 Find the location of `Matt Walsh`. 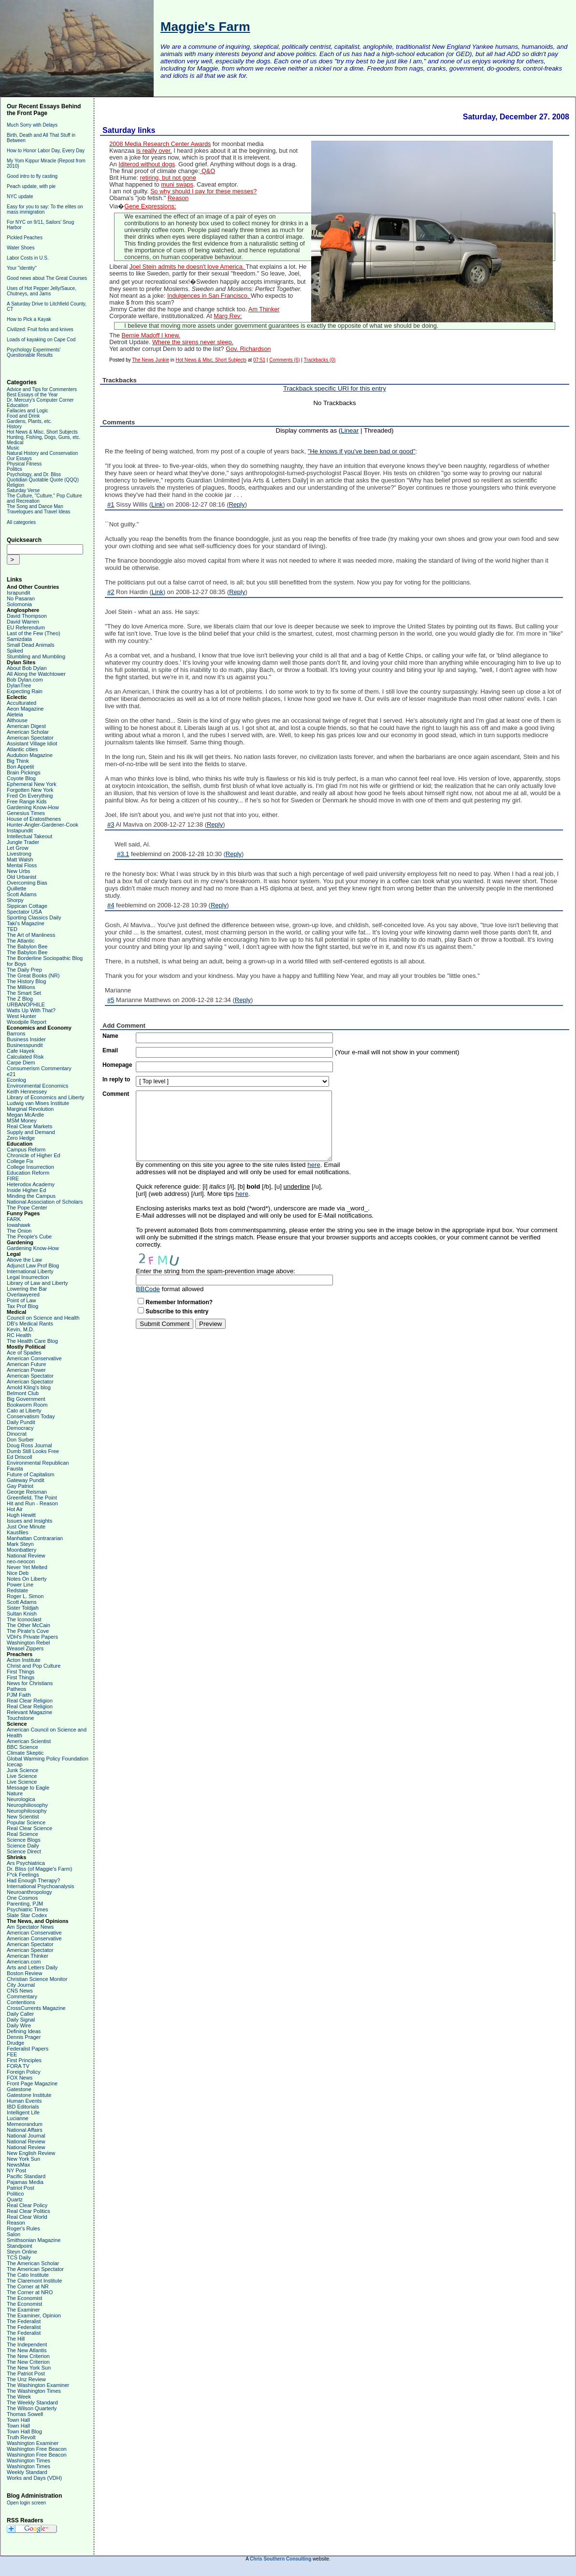

Matt Walsh is located at coordinates (20, 859).